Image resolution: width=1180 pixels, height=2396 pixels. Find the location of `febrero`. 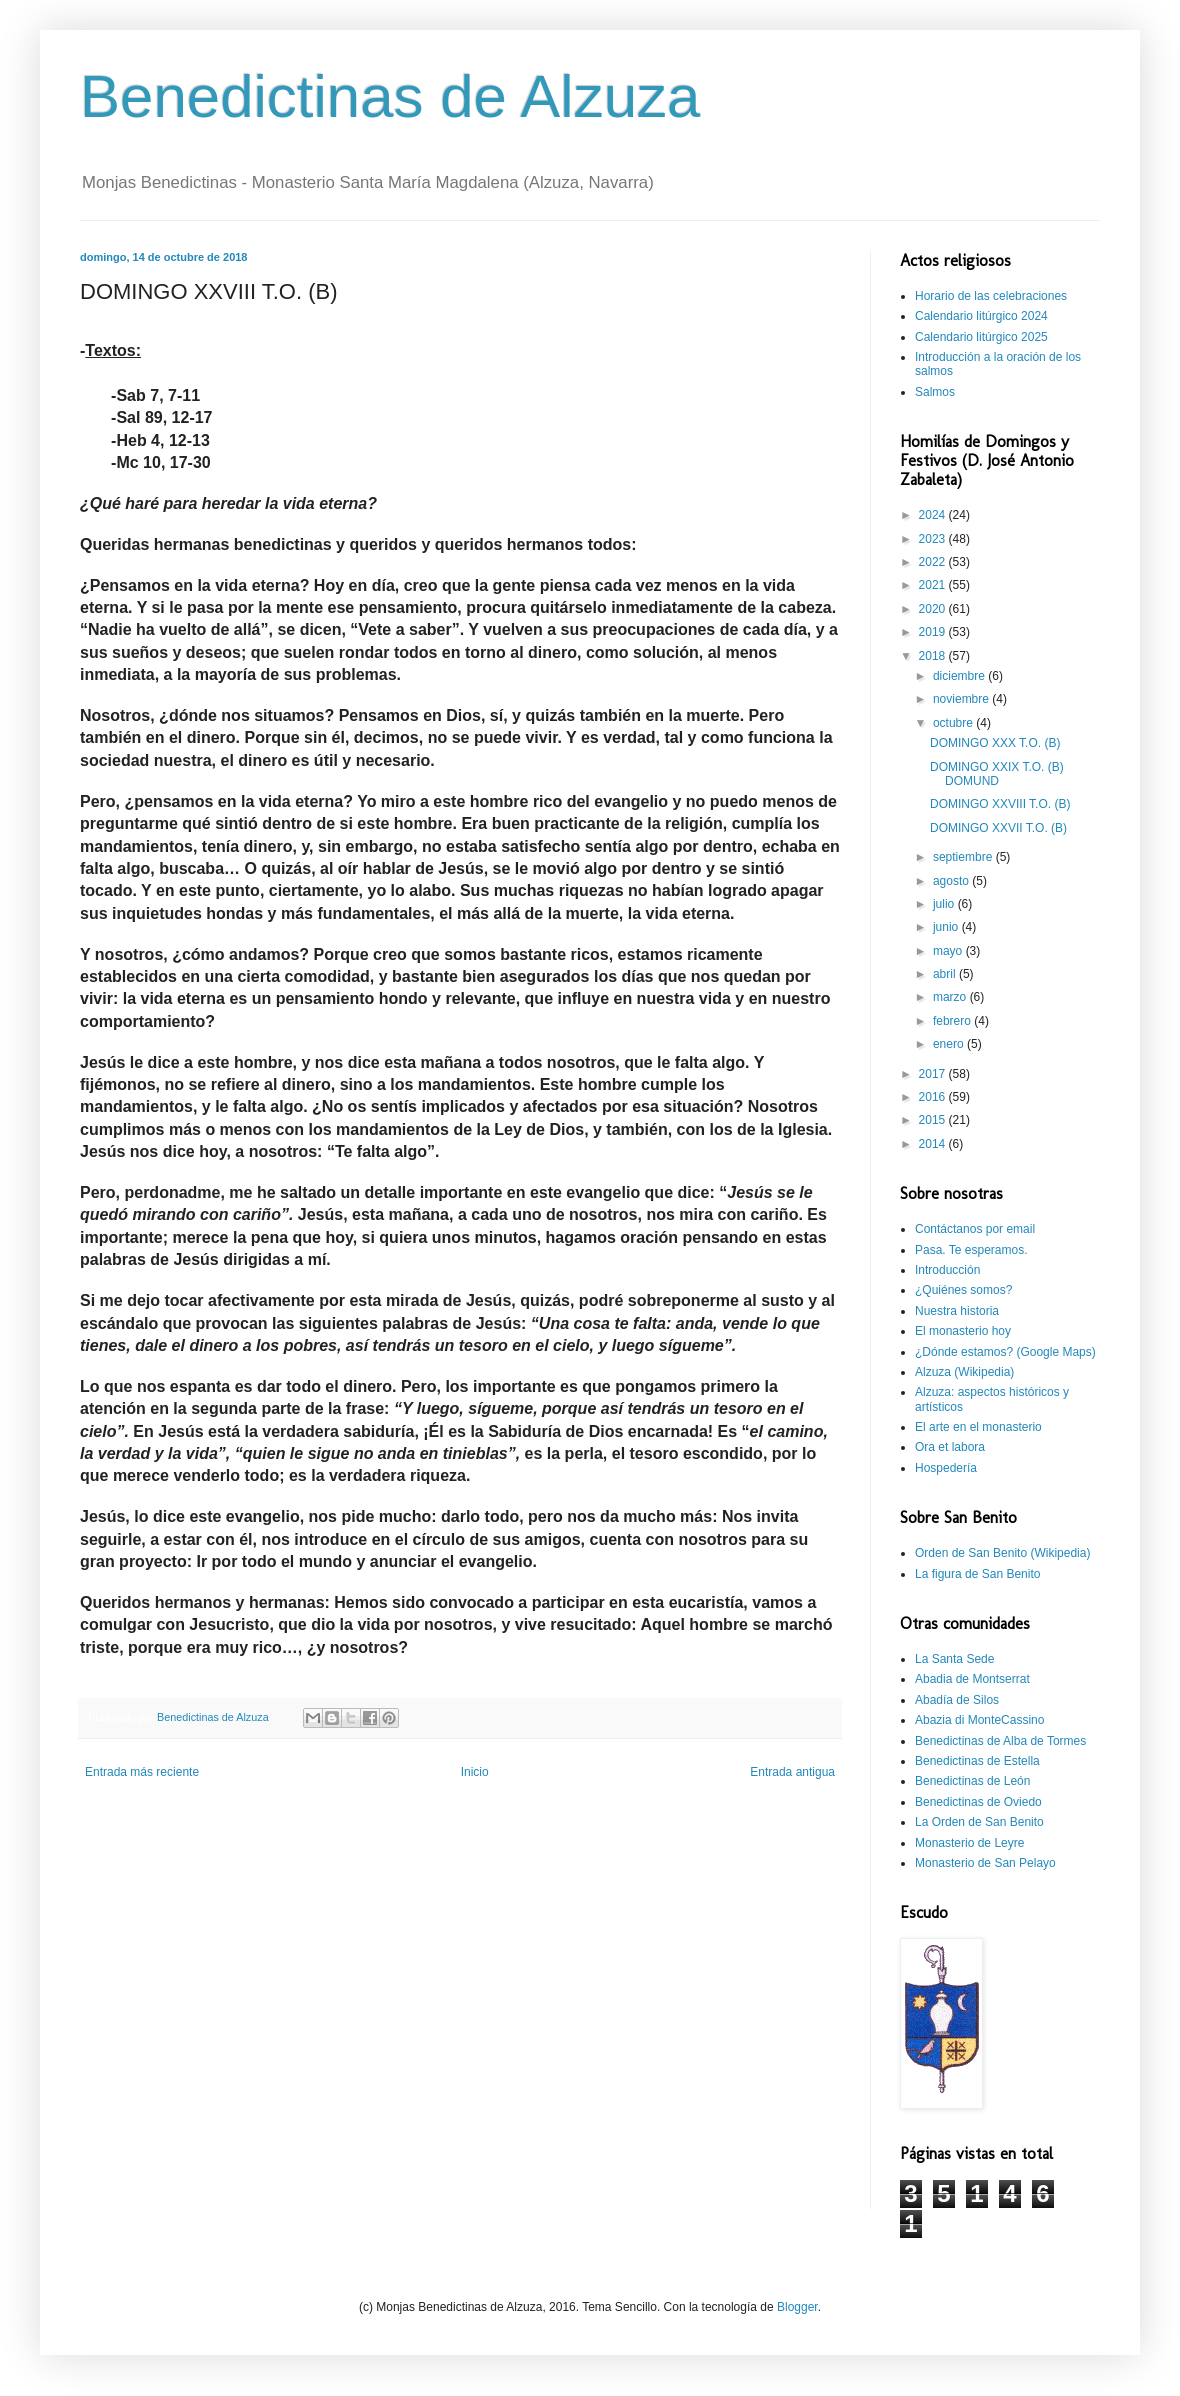

febrero is located at coordinates (953, 1021).